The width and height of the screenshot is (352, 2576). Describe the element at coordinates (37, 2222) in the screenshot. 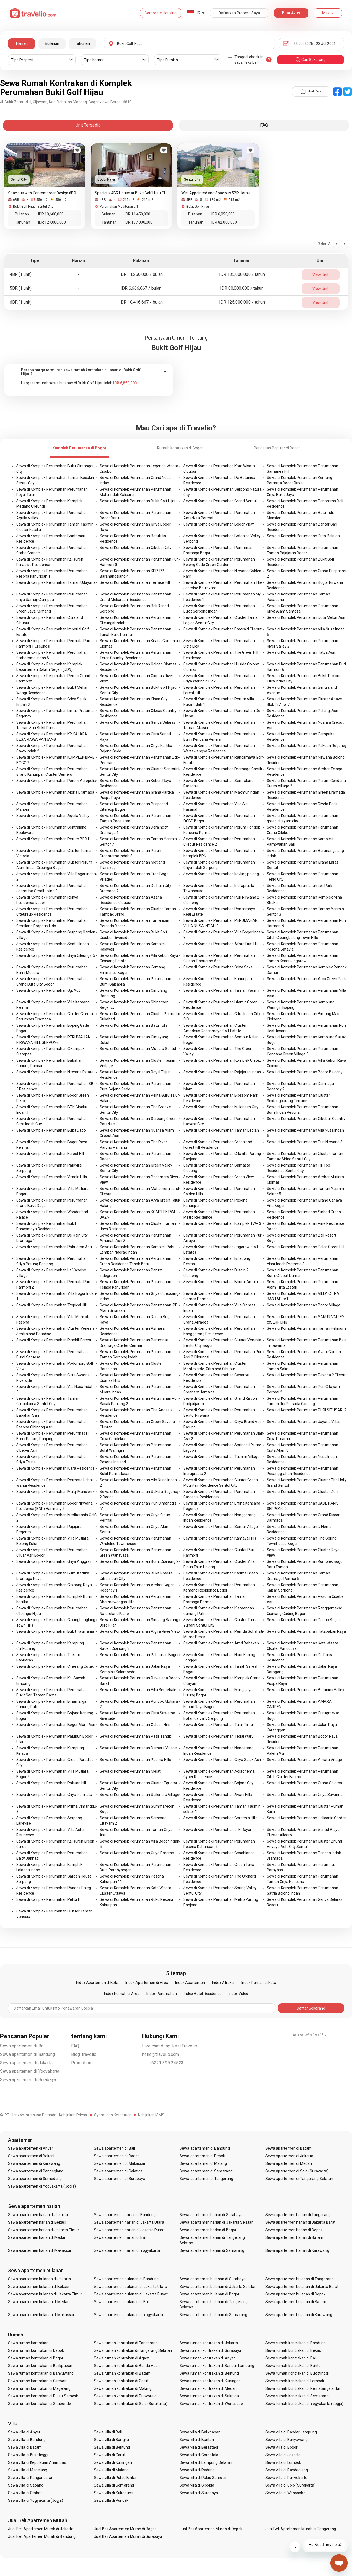

I see `Sewa apartemen harian di Bekasi` at that location.